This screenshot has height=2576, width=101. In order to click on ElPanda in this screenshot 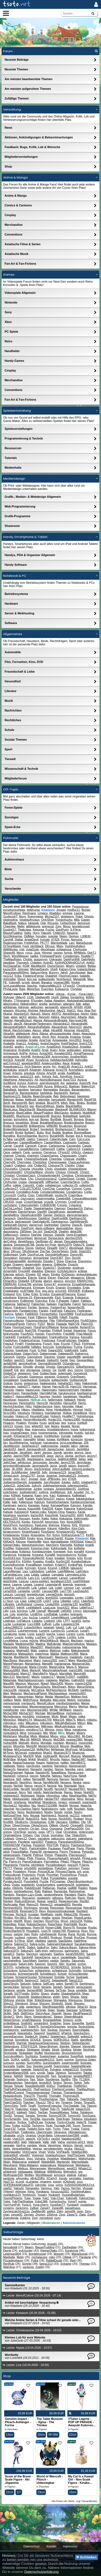, I will do `click(36, 1286)`.